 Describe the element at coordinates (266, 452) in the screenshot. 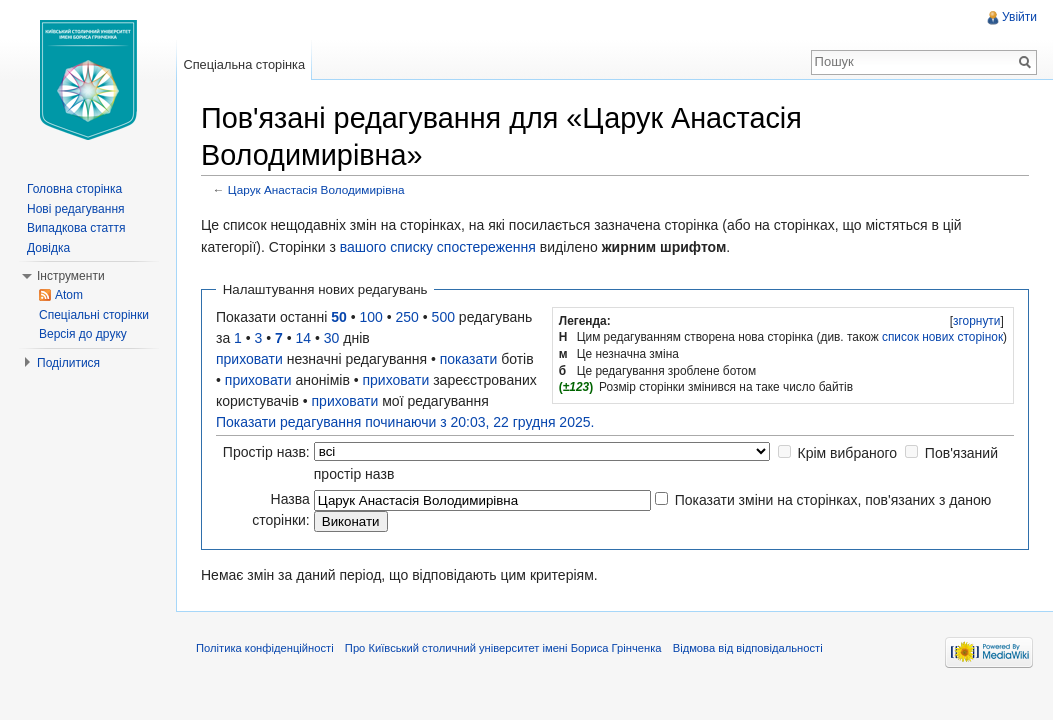

I see `Простір назв:` at that location.